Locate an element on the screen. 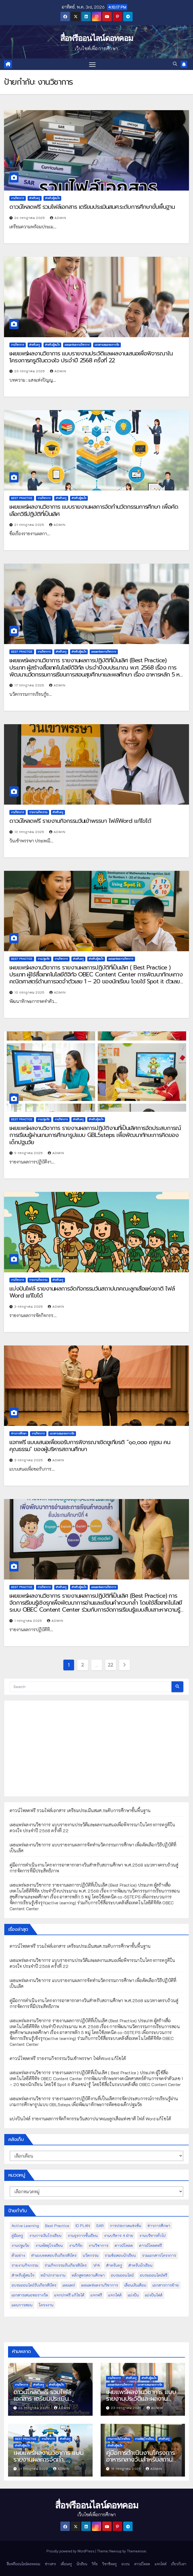 The width and height of the screenshot is (193, 2576). งานธุรการชั้นเรียน [งานธุรการชั้นเรียน (53 รายการ)] is located at coordinates (83, 2235).